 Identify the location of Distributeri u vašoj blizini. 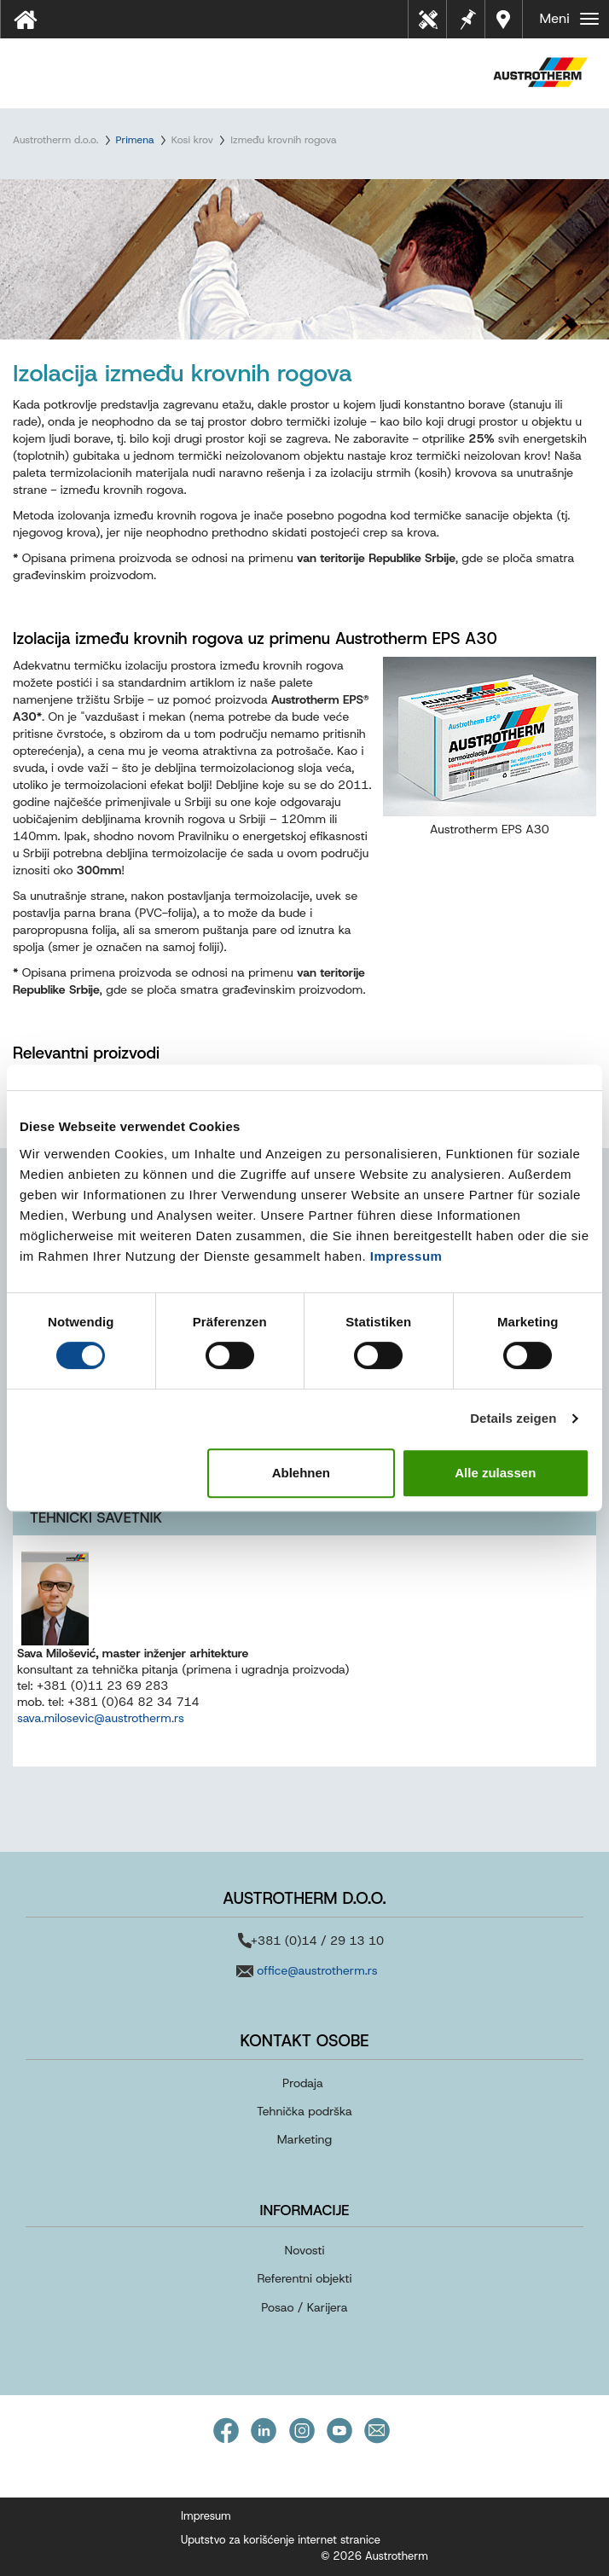
(505, 19).